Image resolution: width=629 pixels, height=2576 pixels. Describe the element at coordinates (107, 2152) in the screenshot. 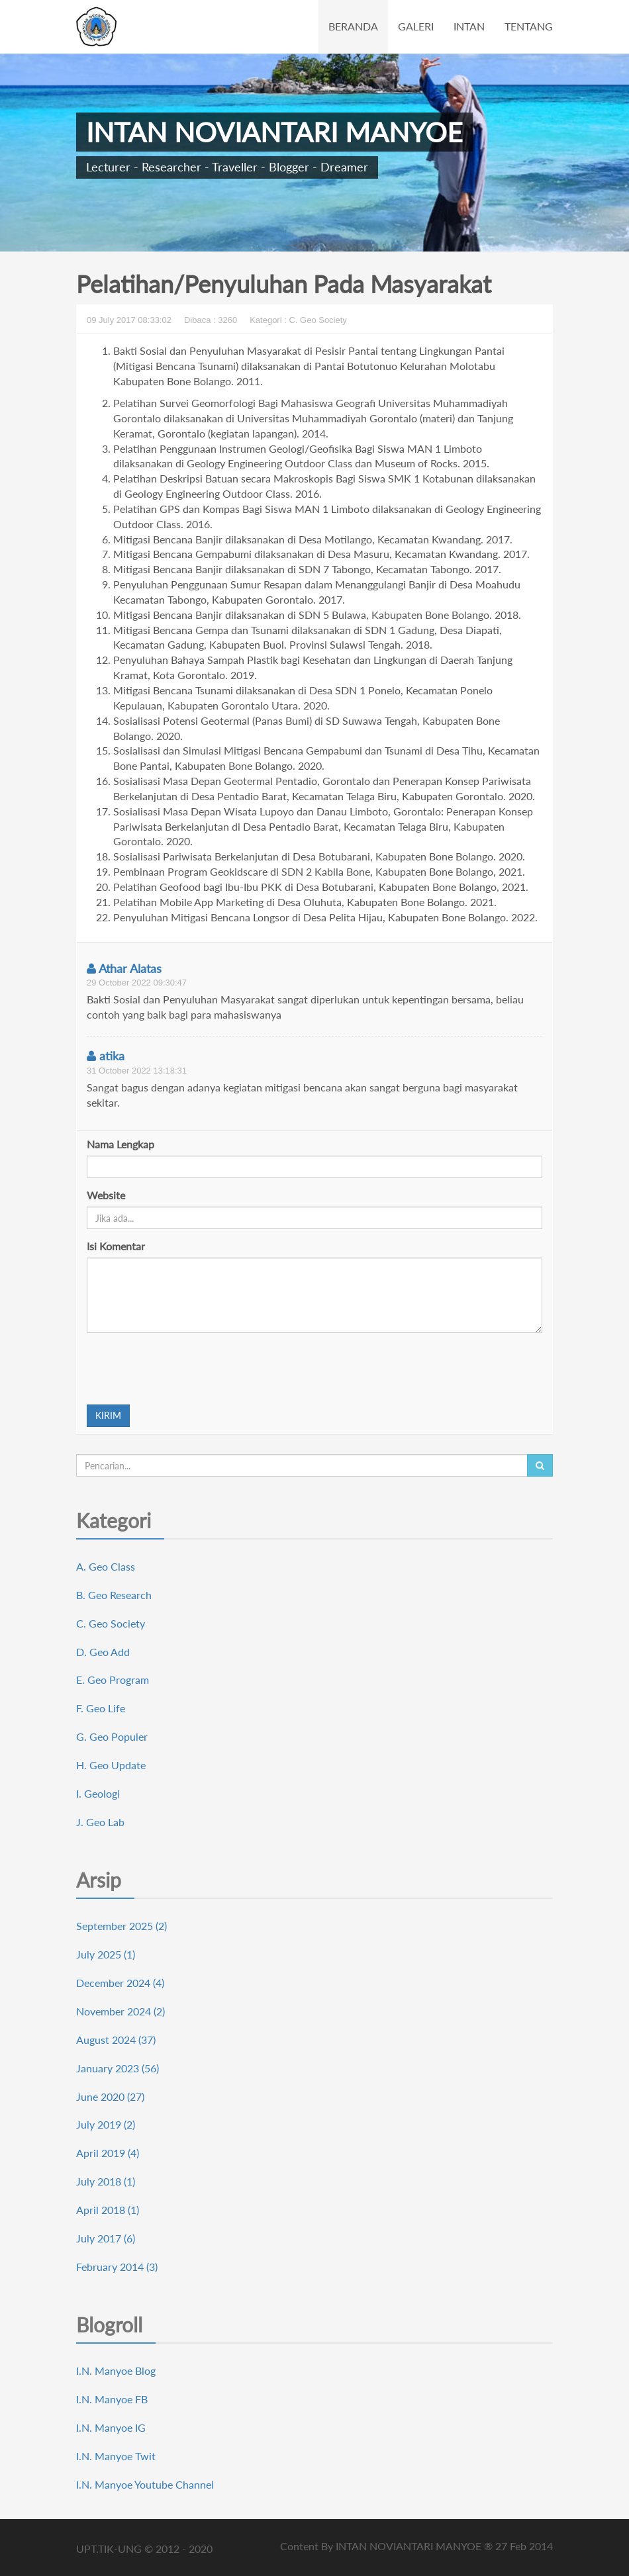

I see `April 2019 (4)` at that location.